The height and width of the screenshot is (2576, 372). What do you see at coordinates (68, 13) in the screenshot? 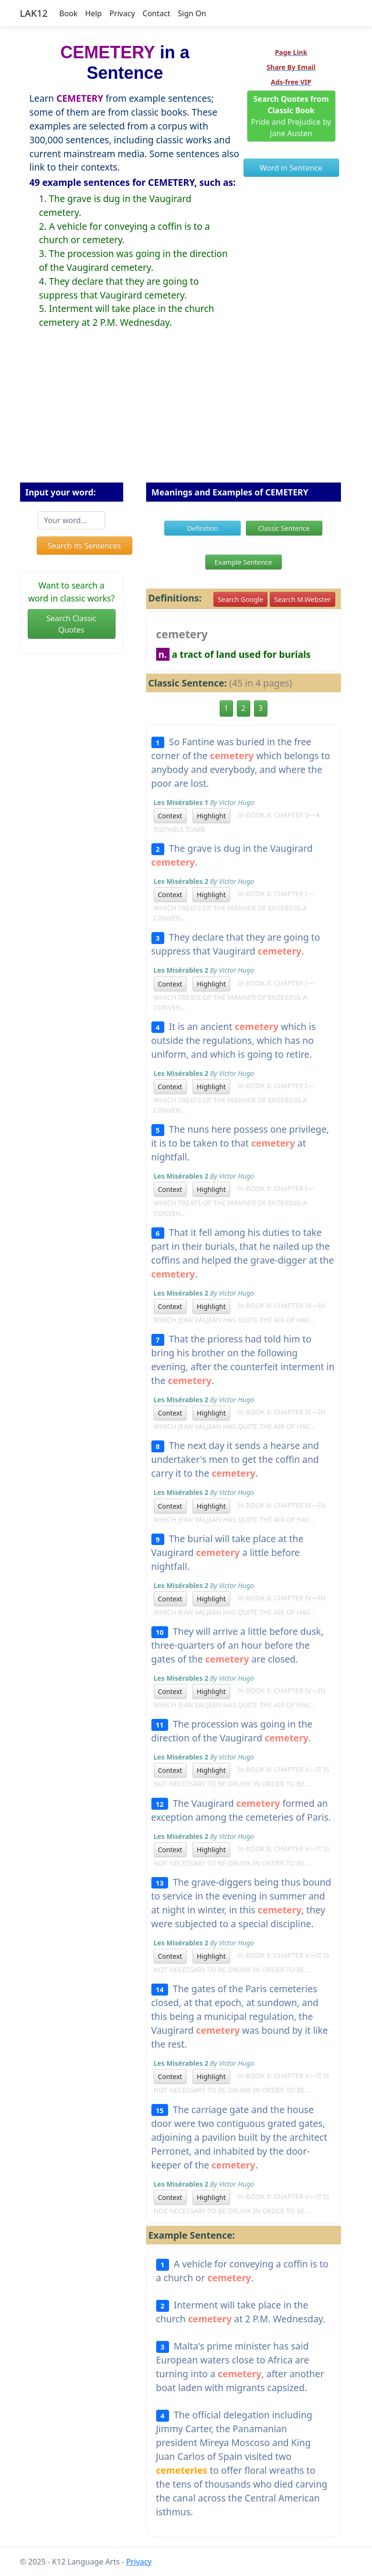
I see `Book` at bounding box center [68, 13].